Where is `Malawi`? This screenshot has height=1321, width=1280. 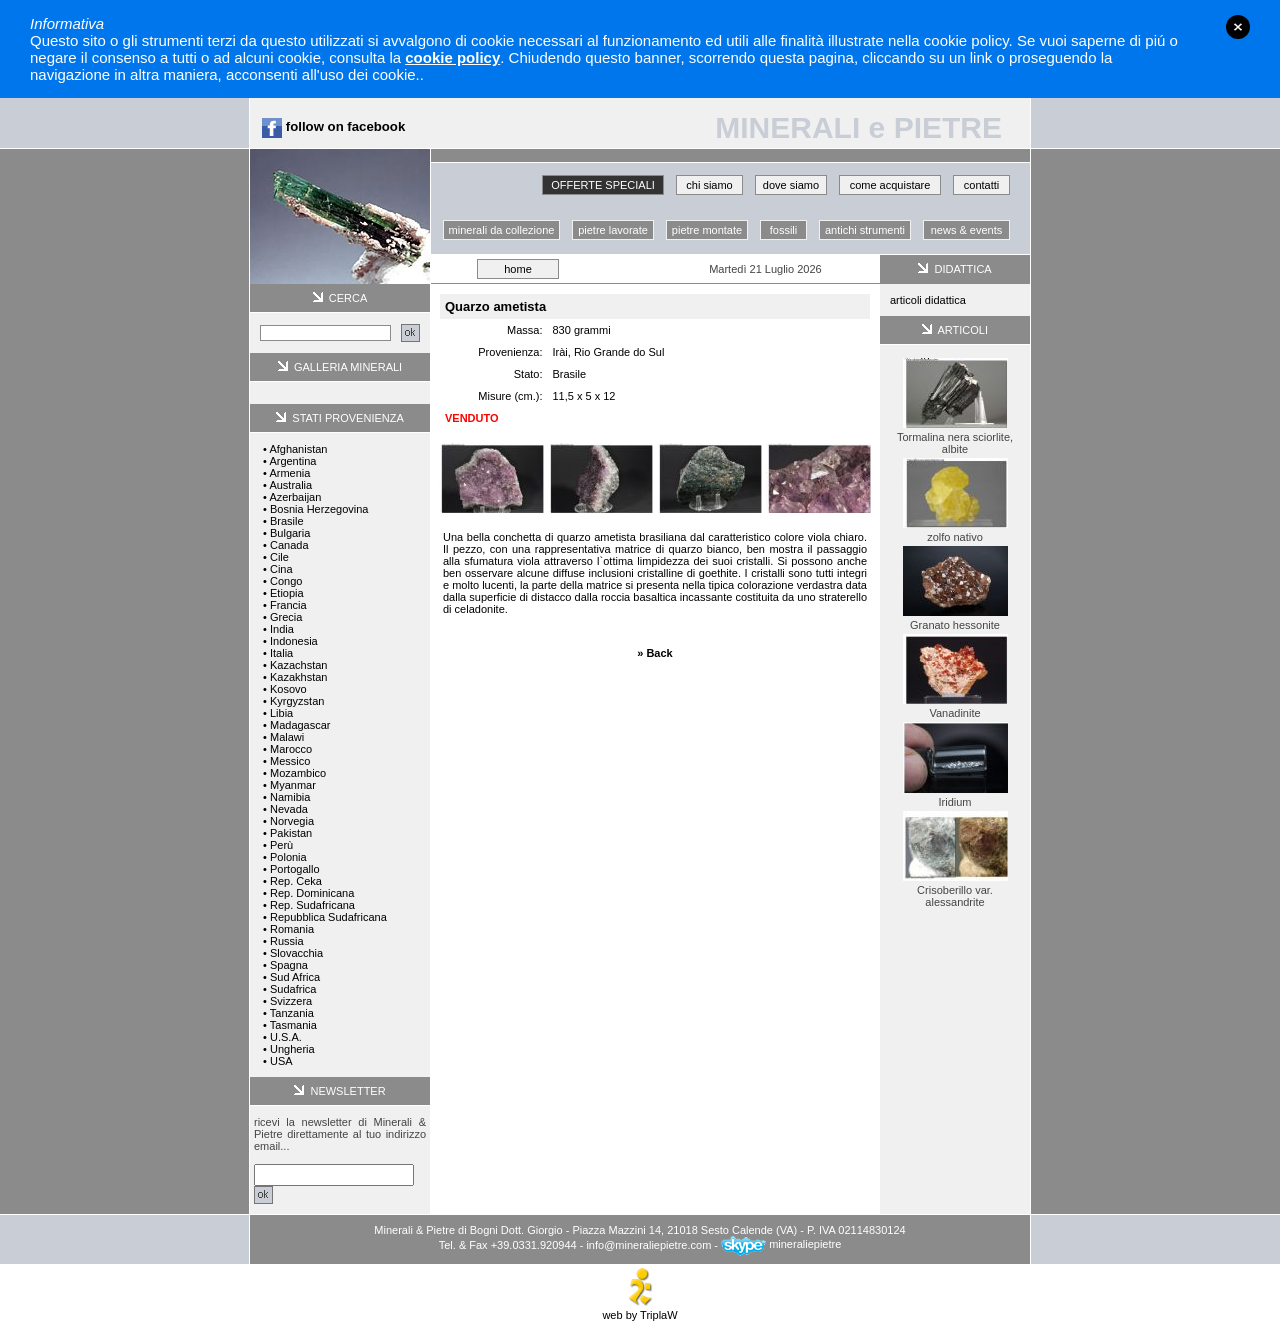 Malawi is located at coordinates (287, 737).